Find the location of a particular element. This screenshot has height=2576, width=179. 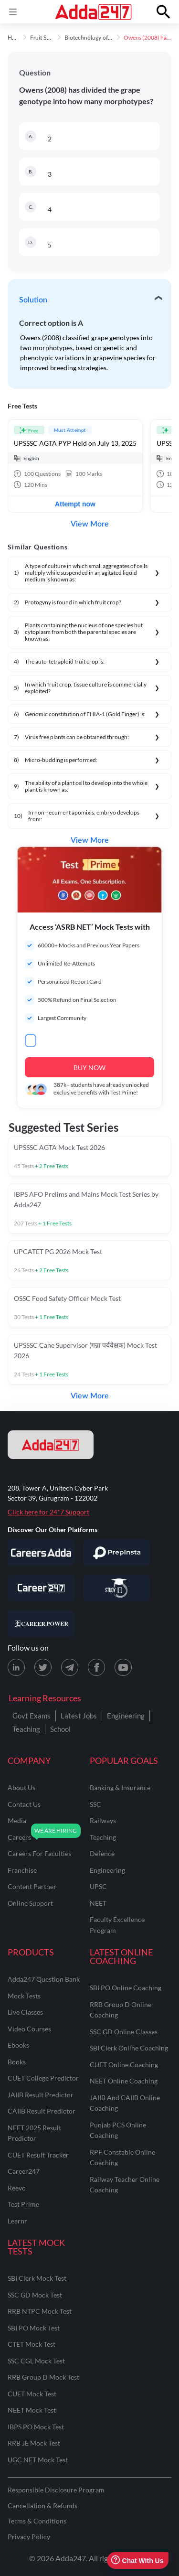

Home is located at coordinates (15, 38).